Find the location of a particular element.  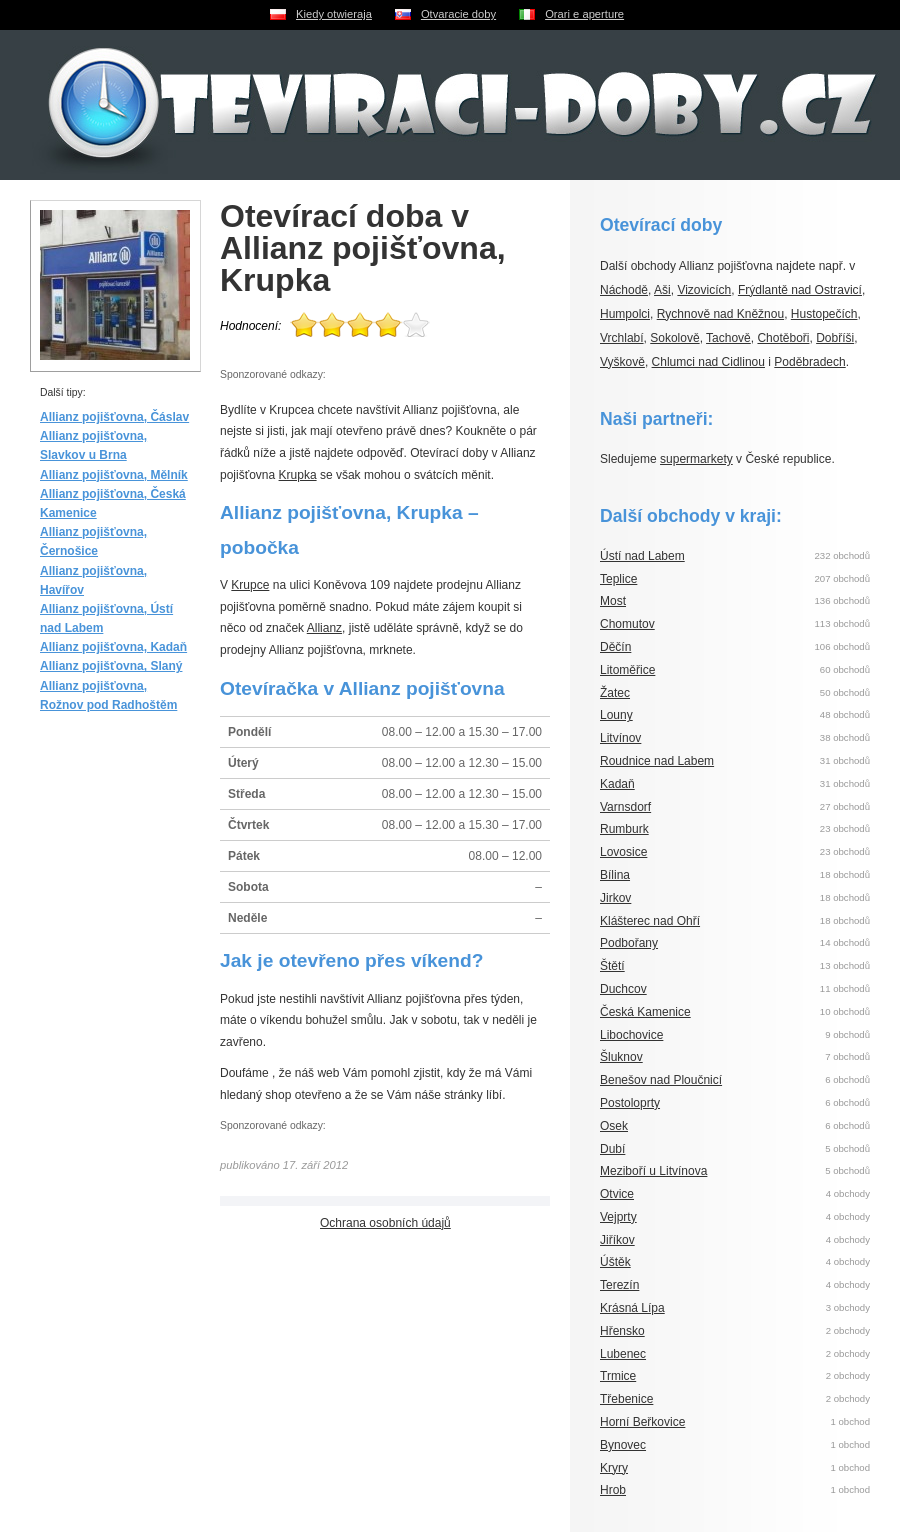

Most is located at coordinates (613, 601).